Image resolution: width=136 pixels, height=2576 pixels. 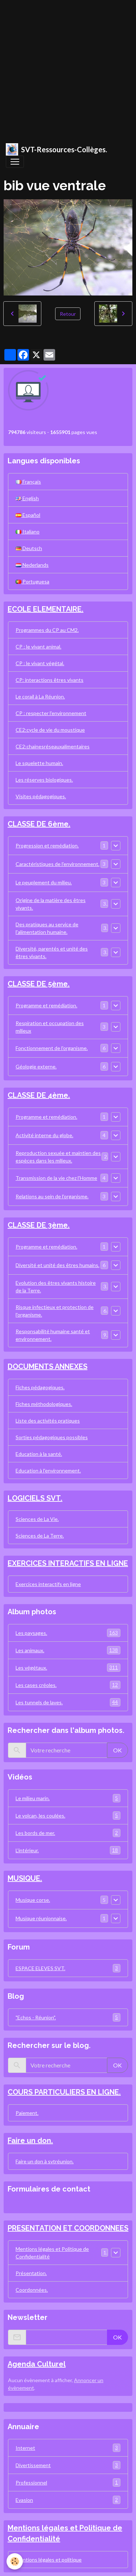 What do you see at coordinates (15, 2561) in the screenshot?
I see `[Cookies]` at bounding box center [15, 2561].